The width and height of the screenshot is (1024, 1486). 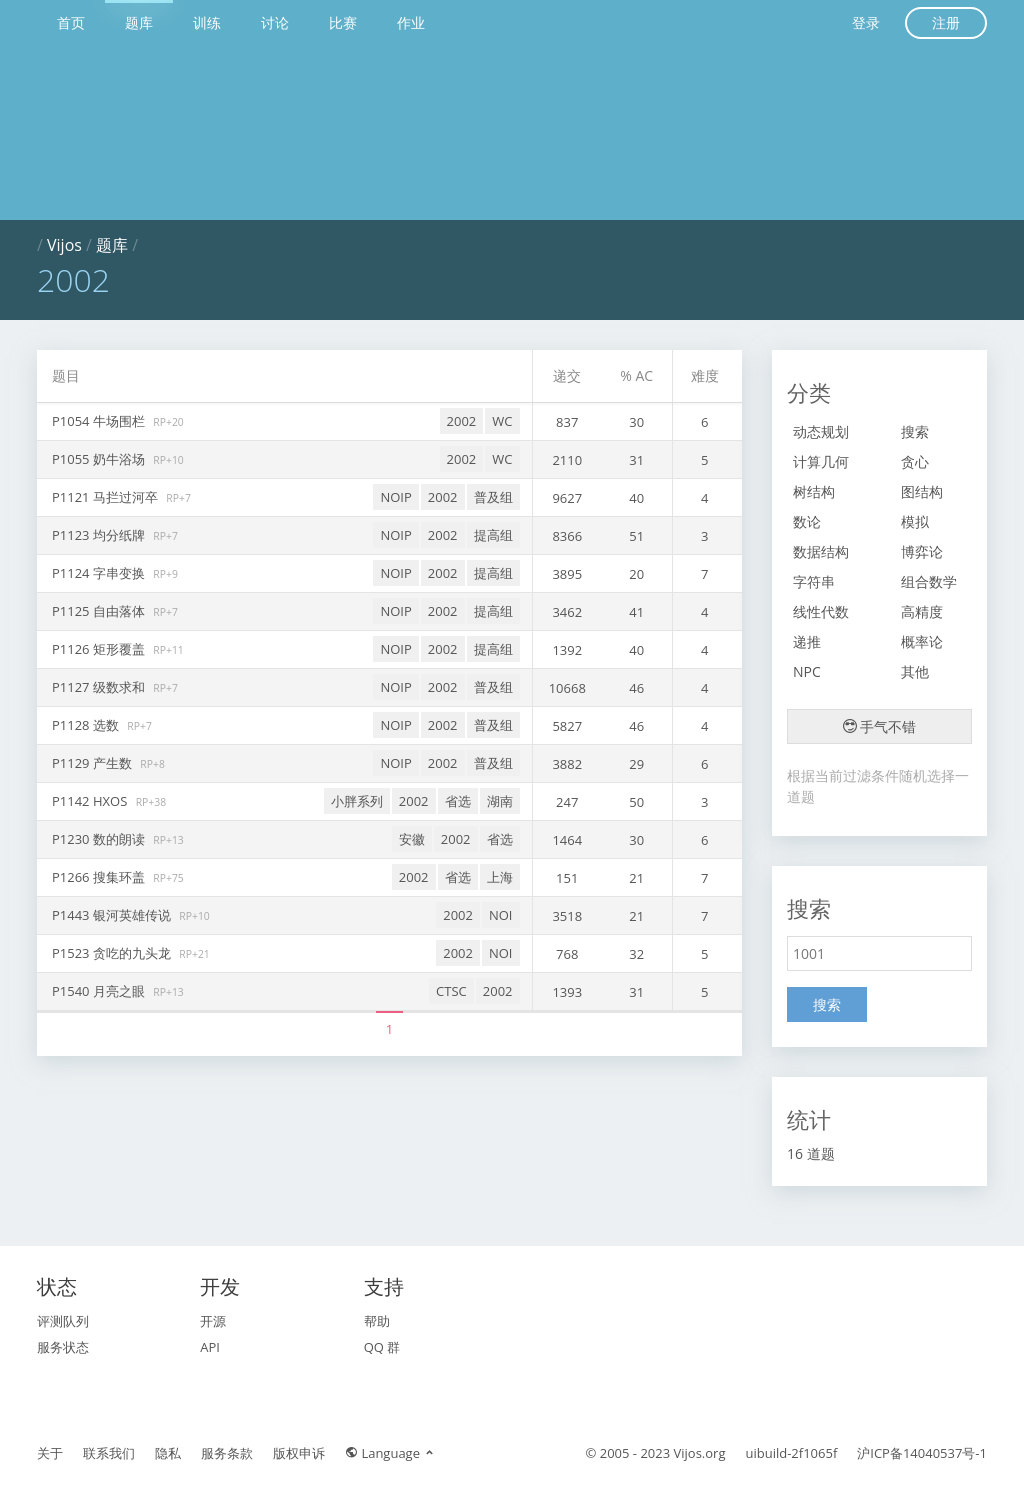 I want to click on P1054 牛场围栏, so click(x=100, y=421).